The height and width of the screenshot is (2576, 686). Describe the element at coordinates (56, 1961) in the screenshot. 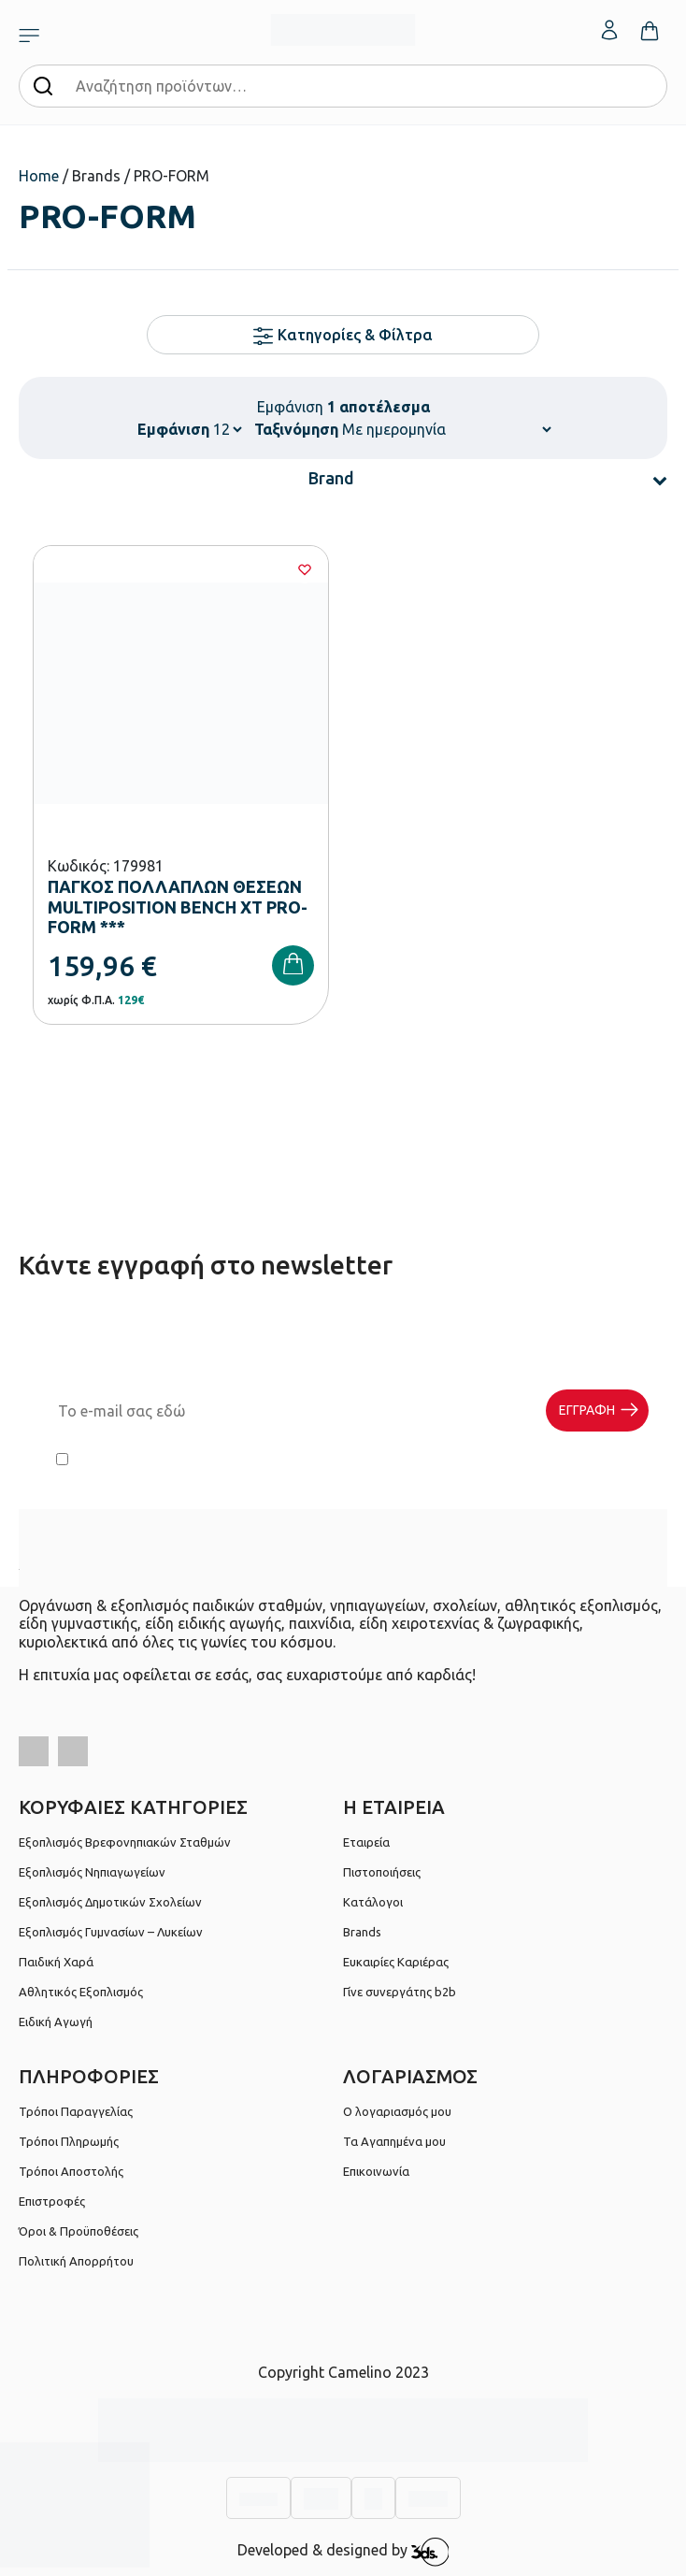

I see `Παιδική Χαρά` at that location.